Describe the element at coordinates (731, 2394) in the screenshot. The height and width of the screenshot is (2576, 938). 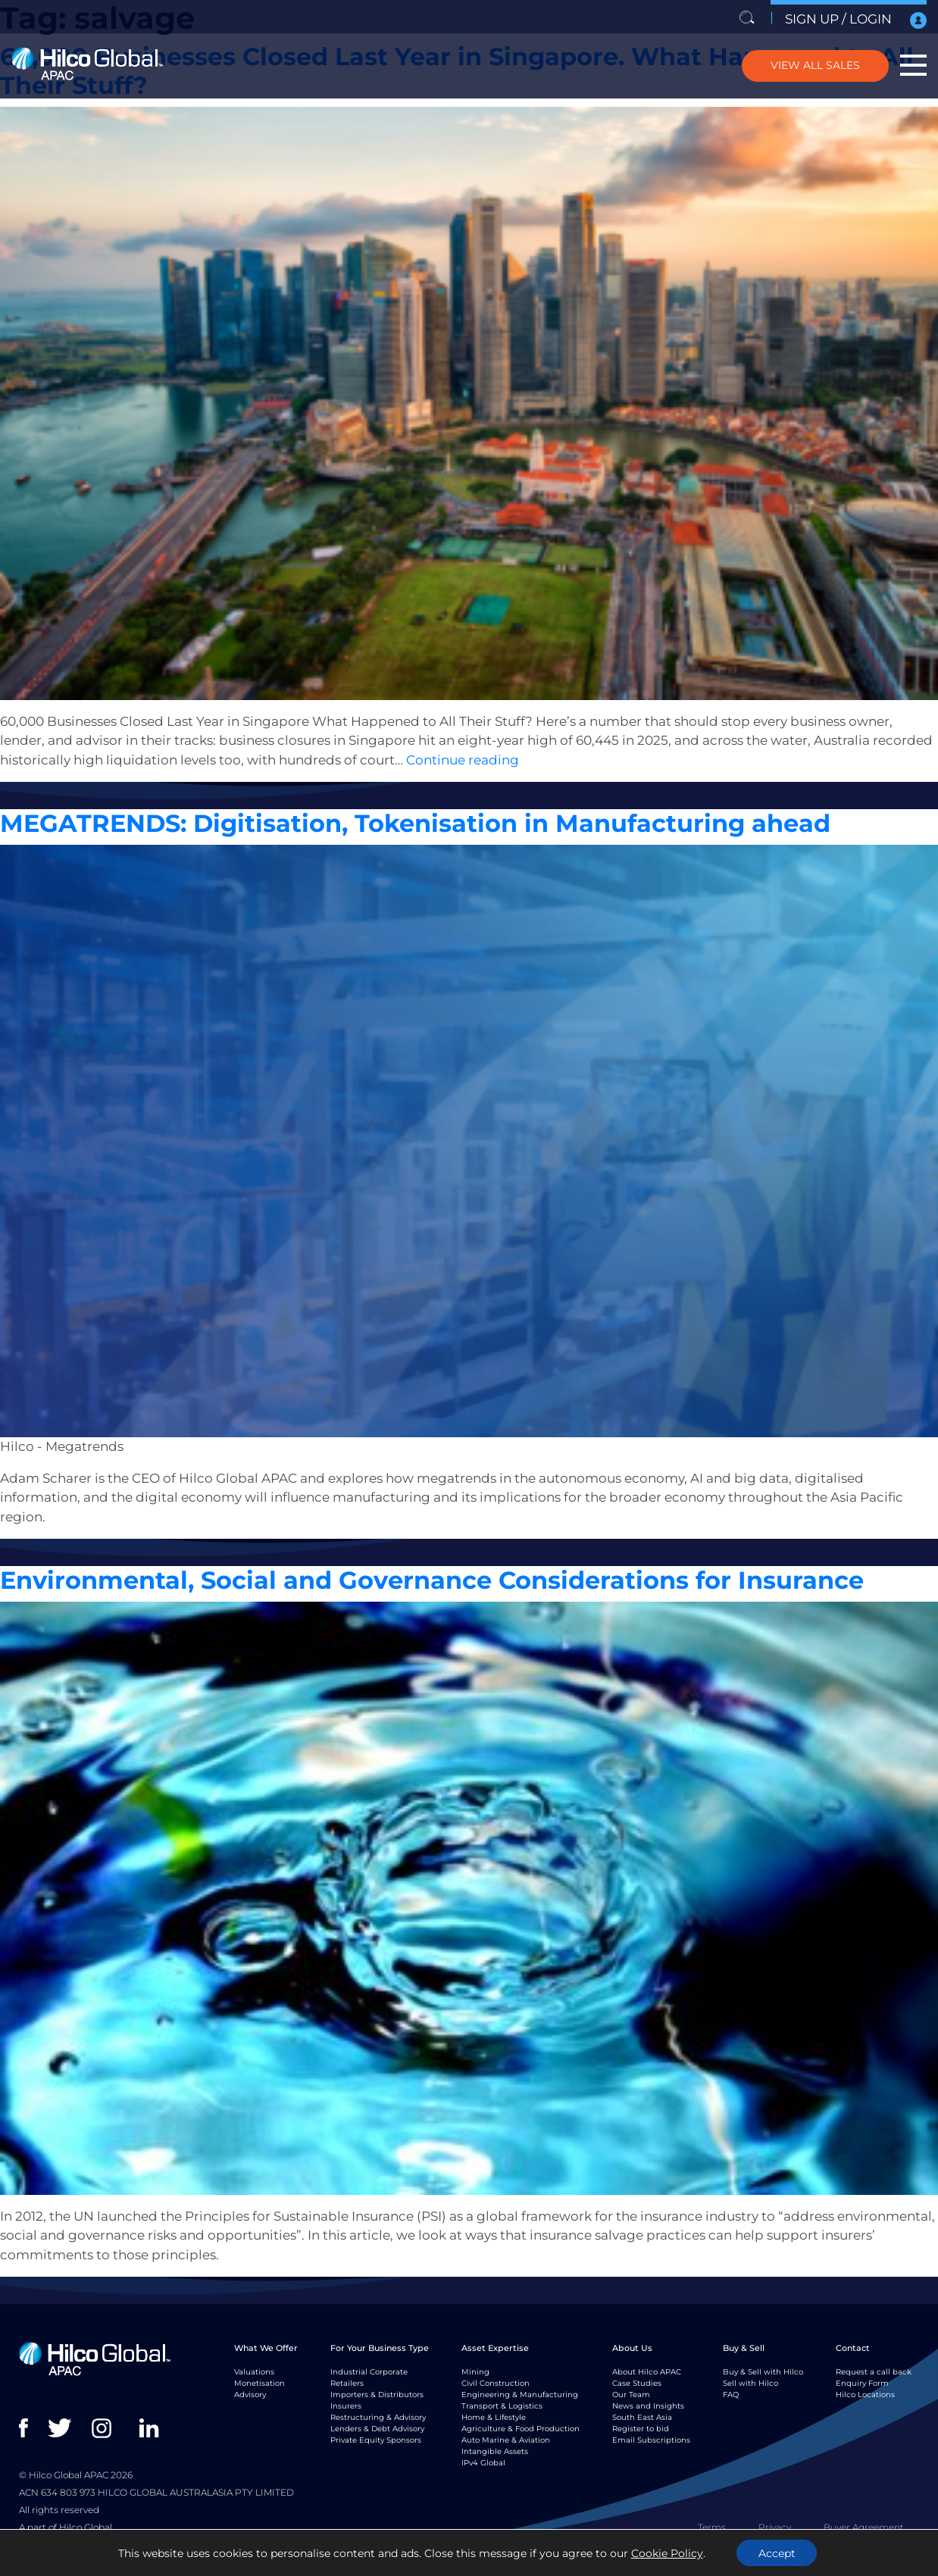
I see `FAQ` at that location.